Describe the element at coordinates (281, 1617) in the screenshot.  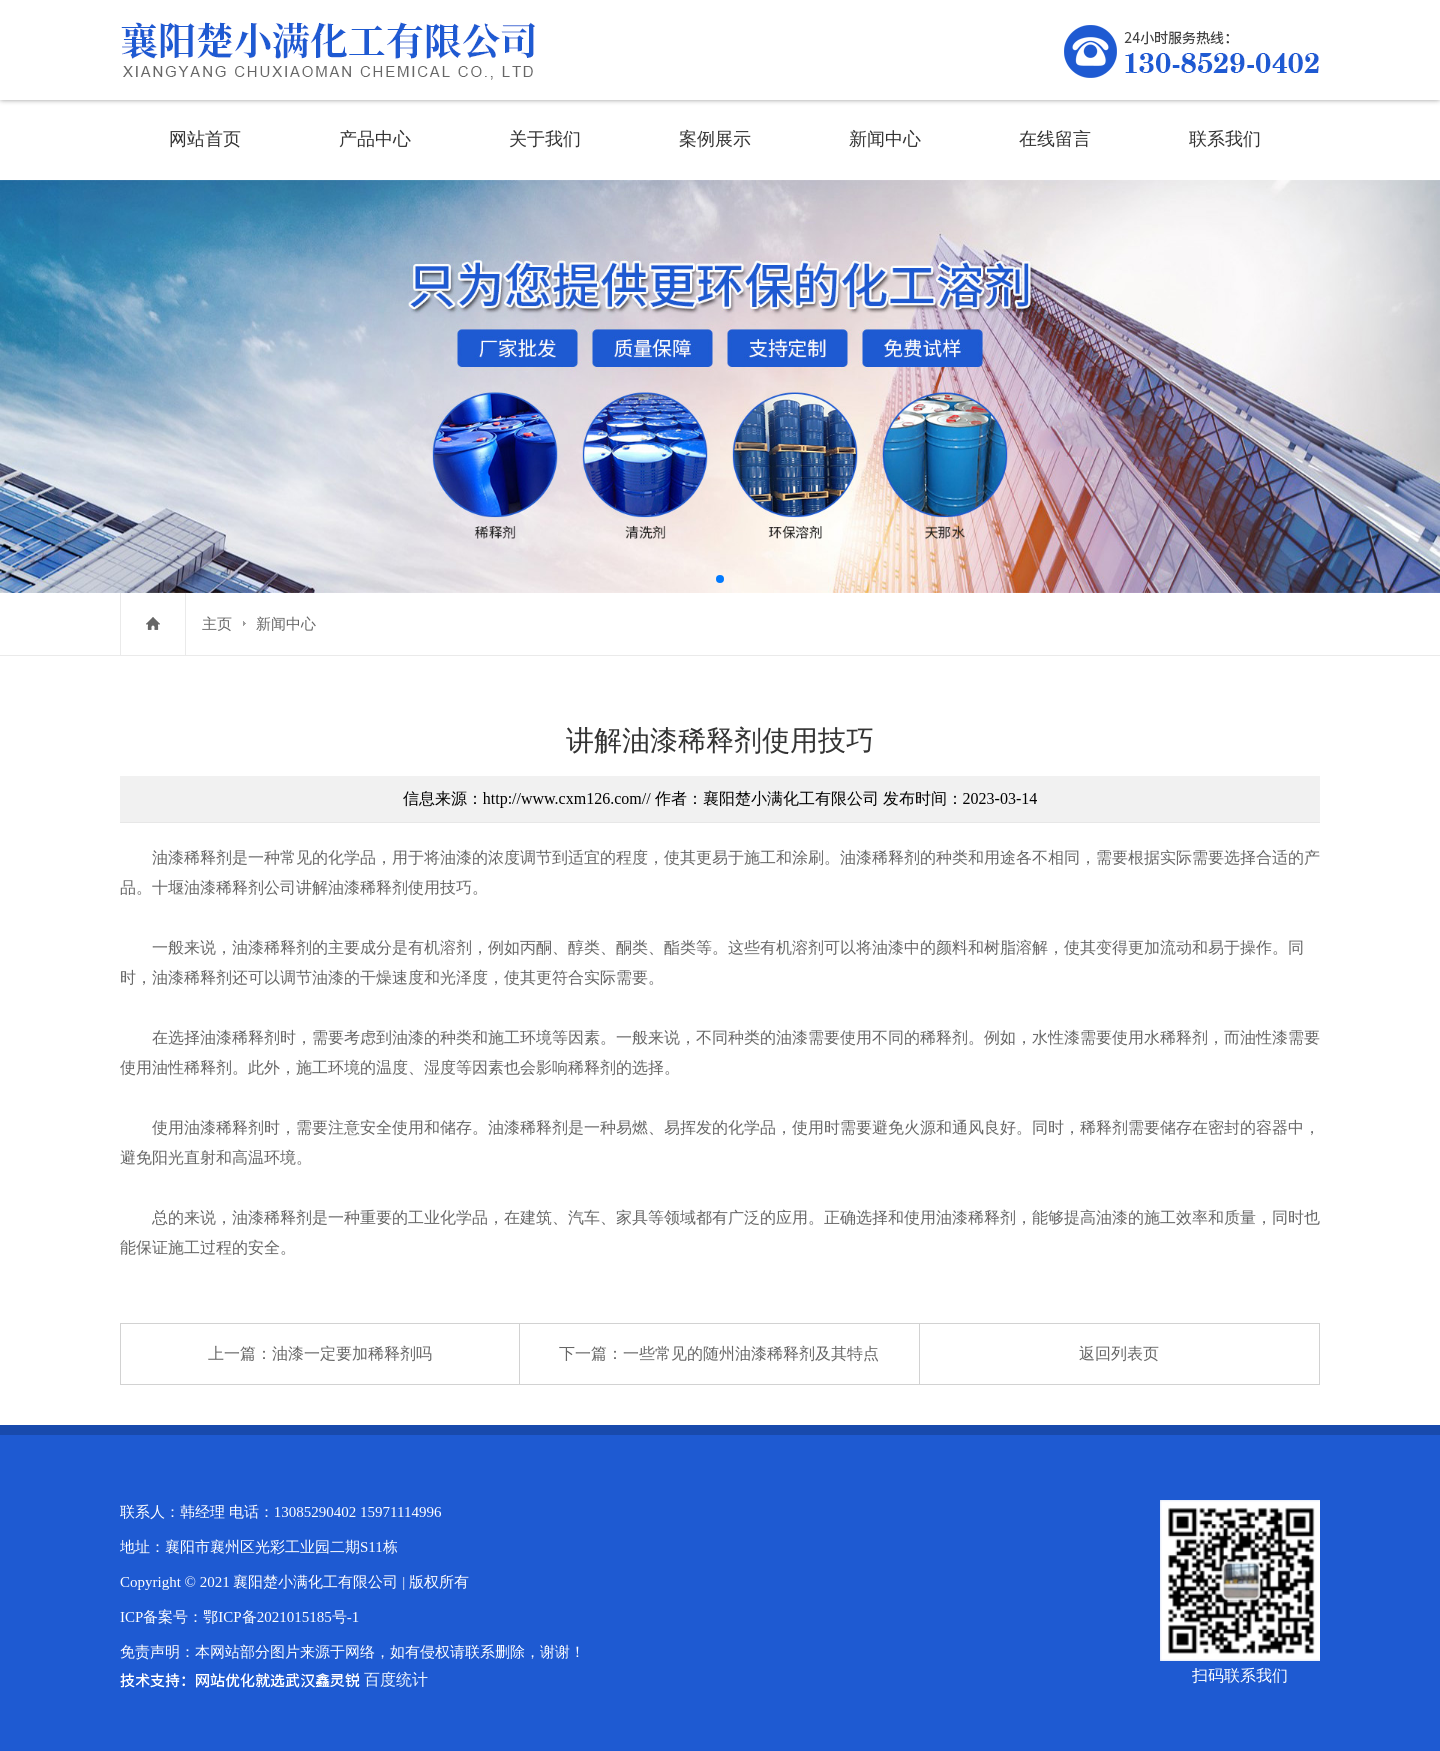
I see `鄂ICP备2021015185号-1` at that location.